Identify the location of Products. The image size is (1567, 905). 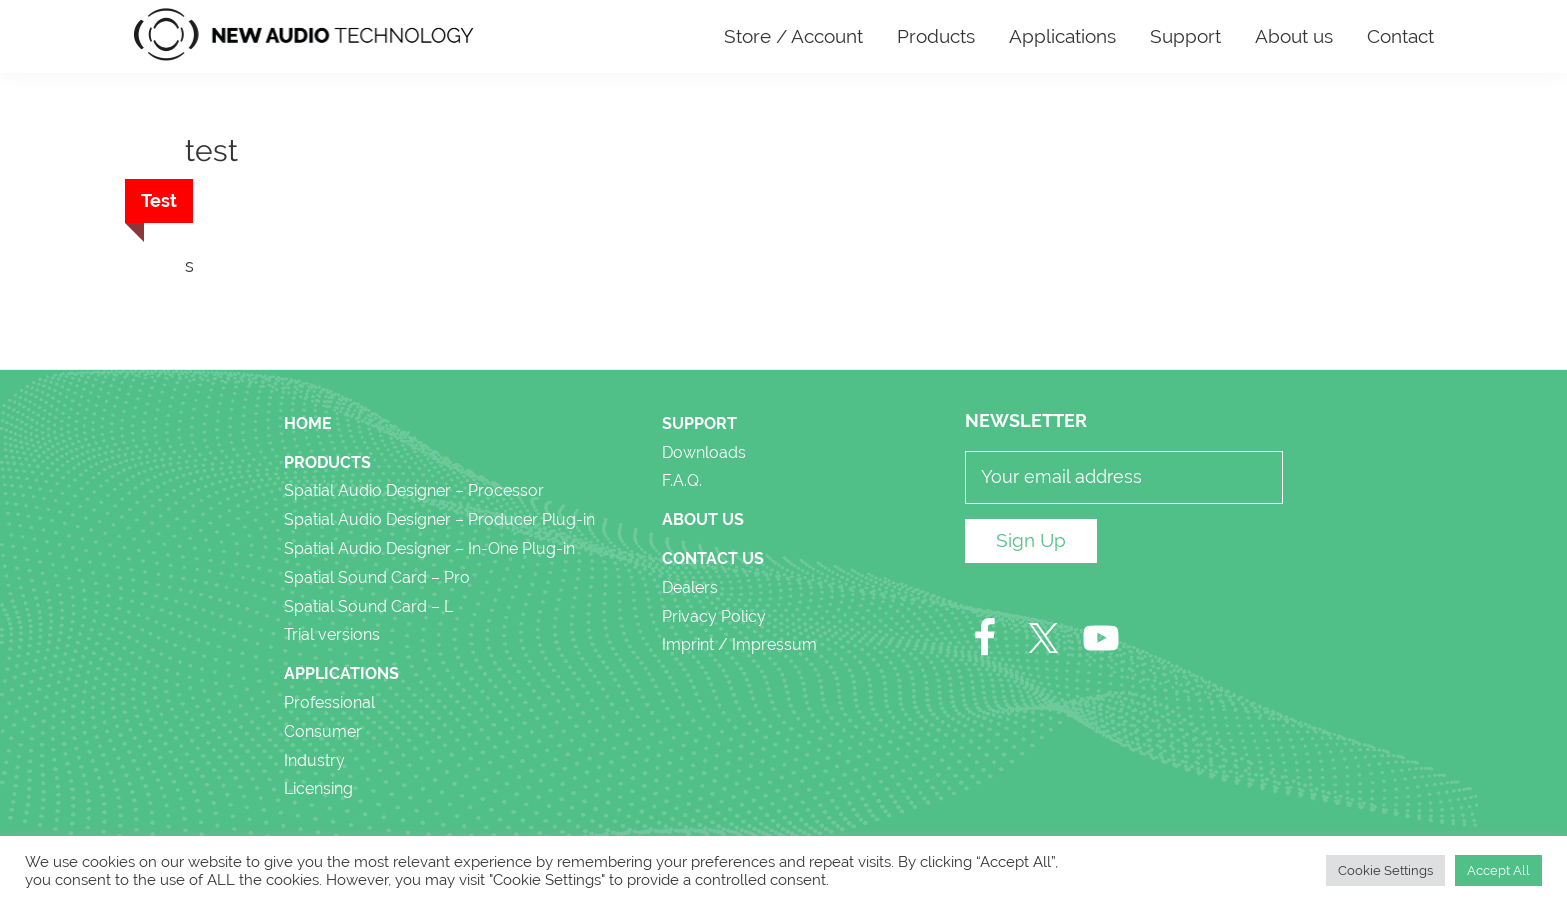
(327, 462).